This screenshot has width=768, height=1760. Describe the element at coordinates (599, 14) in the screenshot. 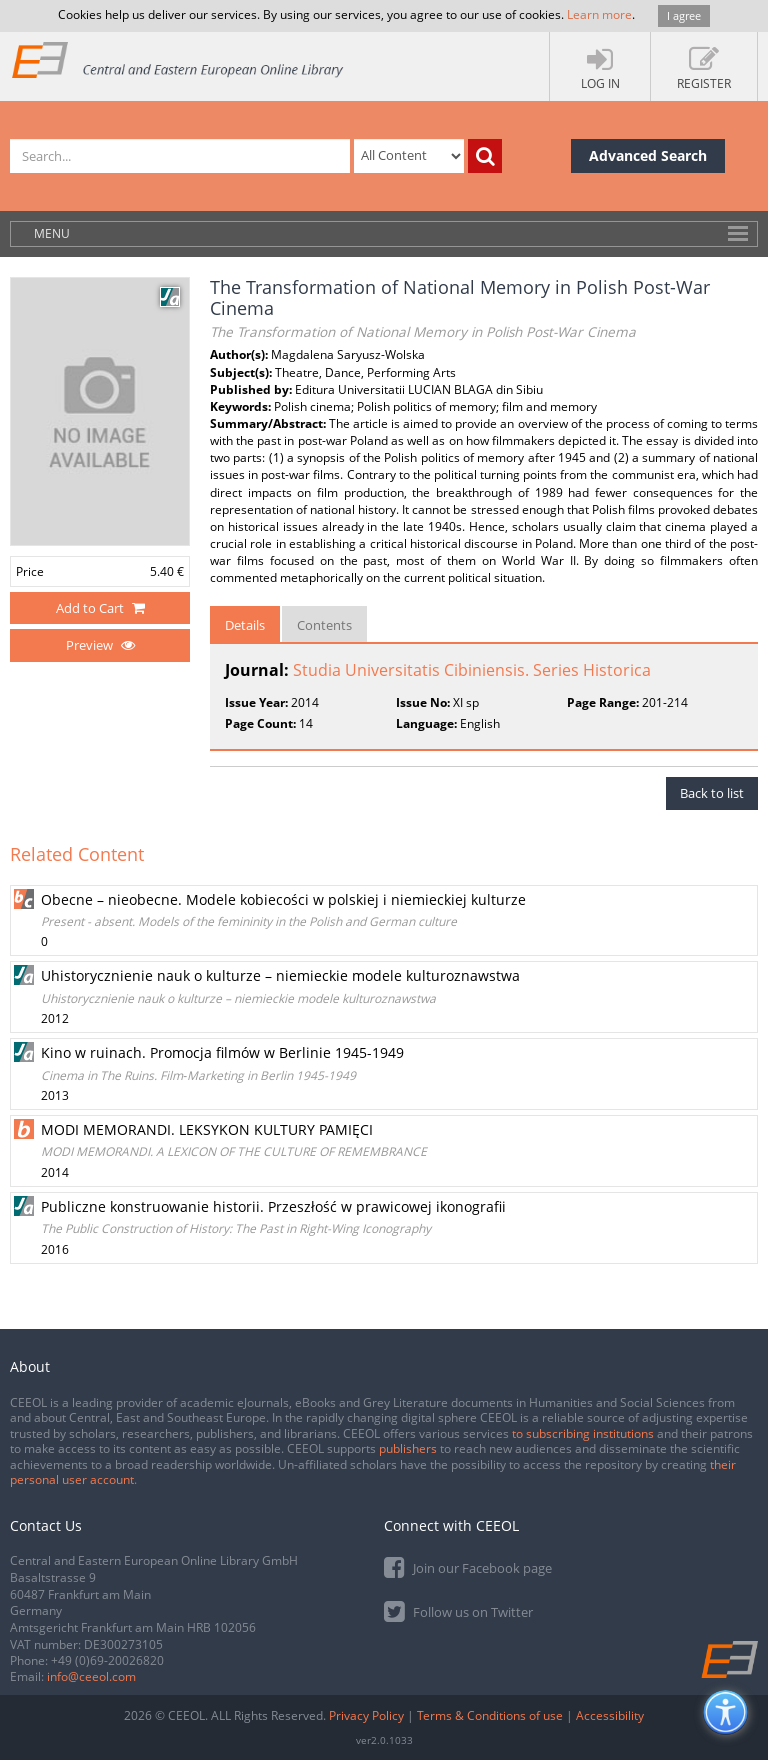

I see `Learn more` at that location.